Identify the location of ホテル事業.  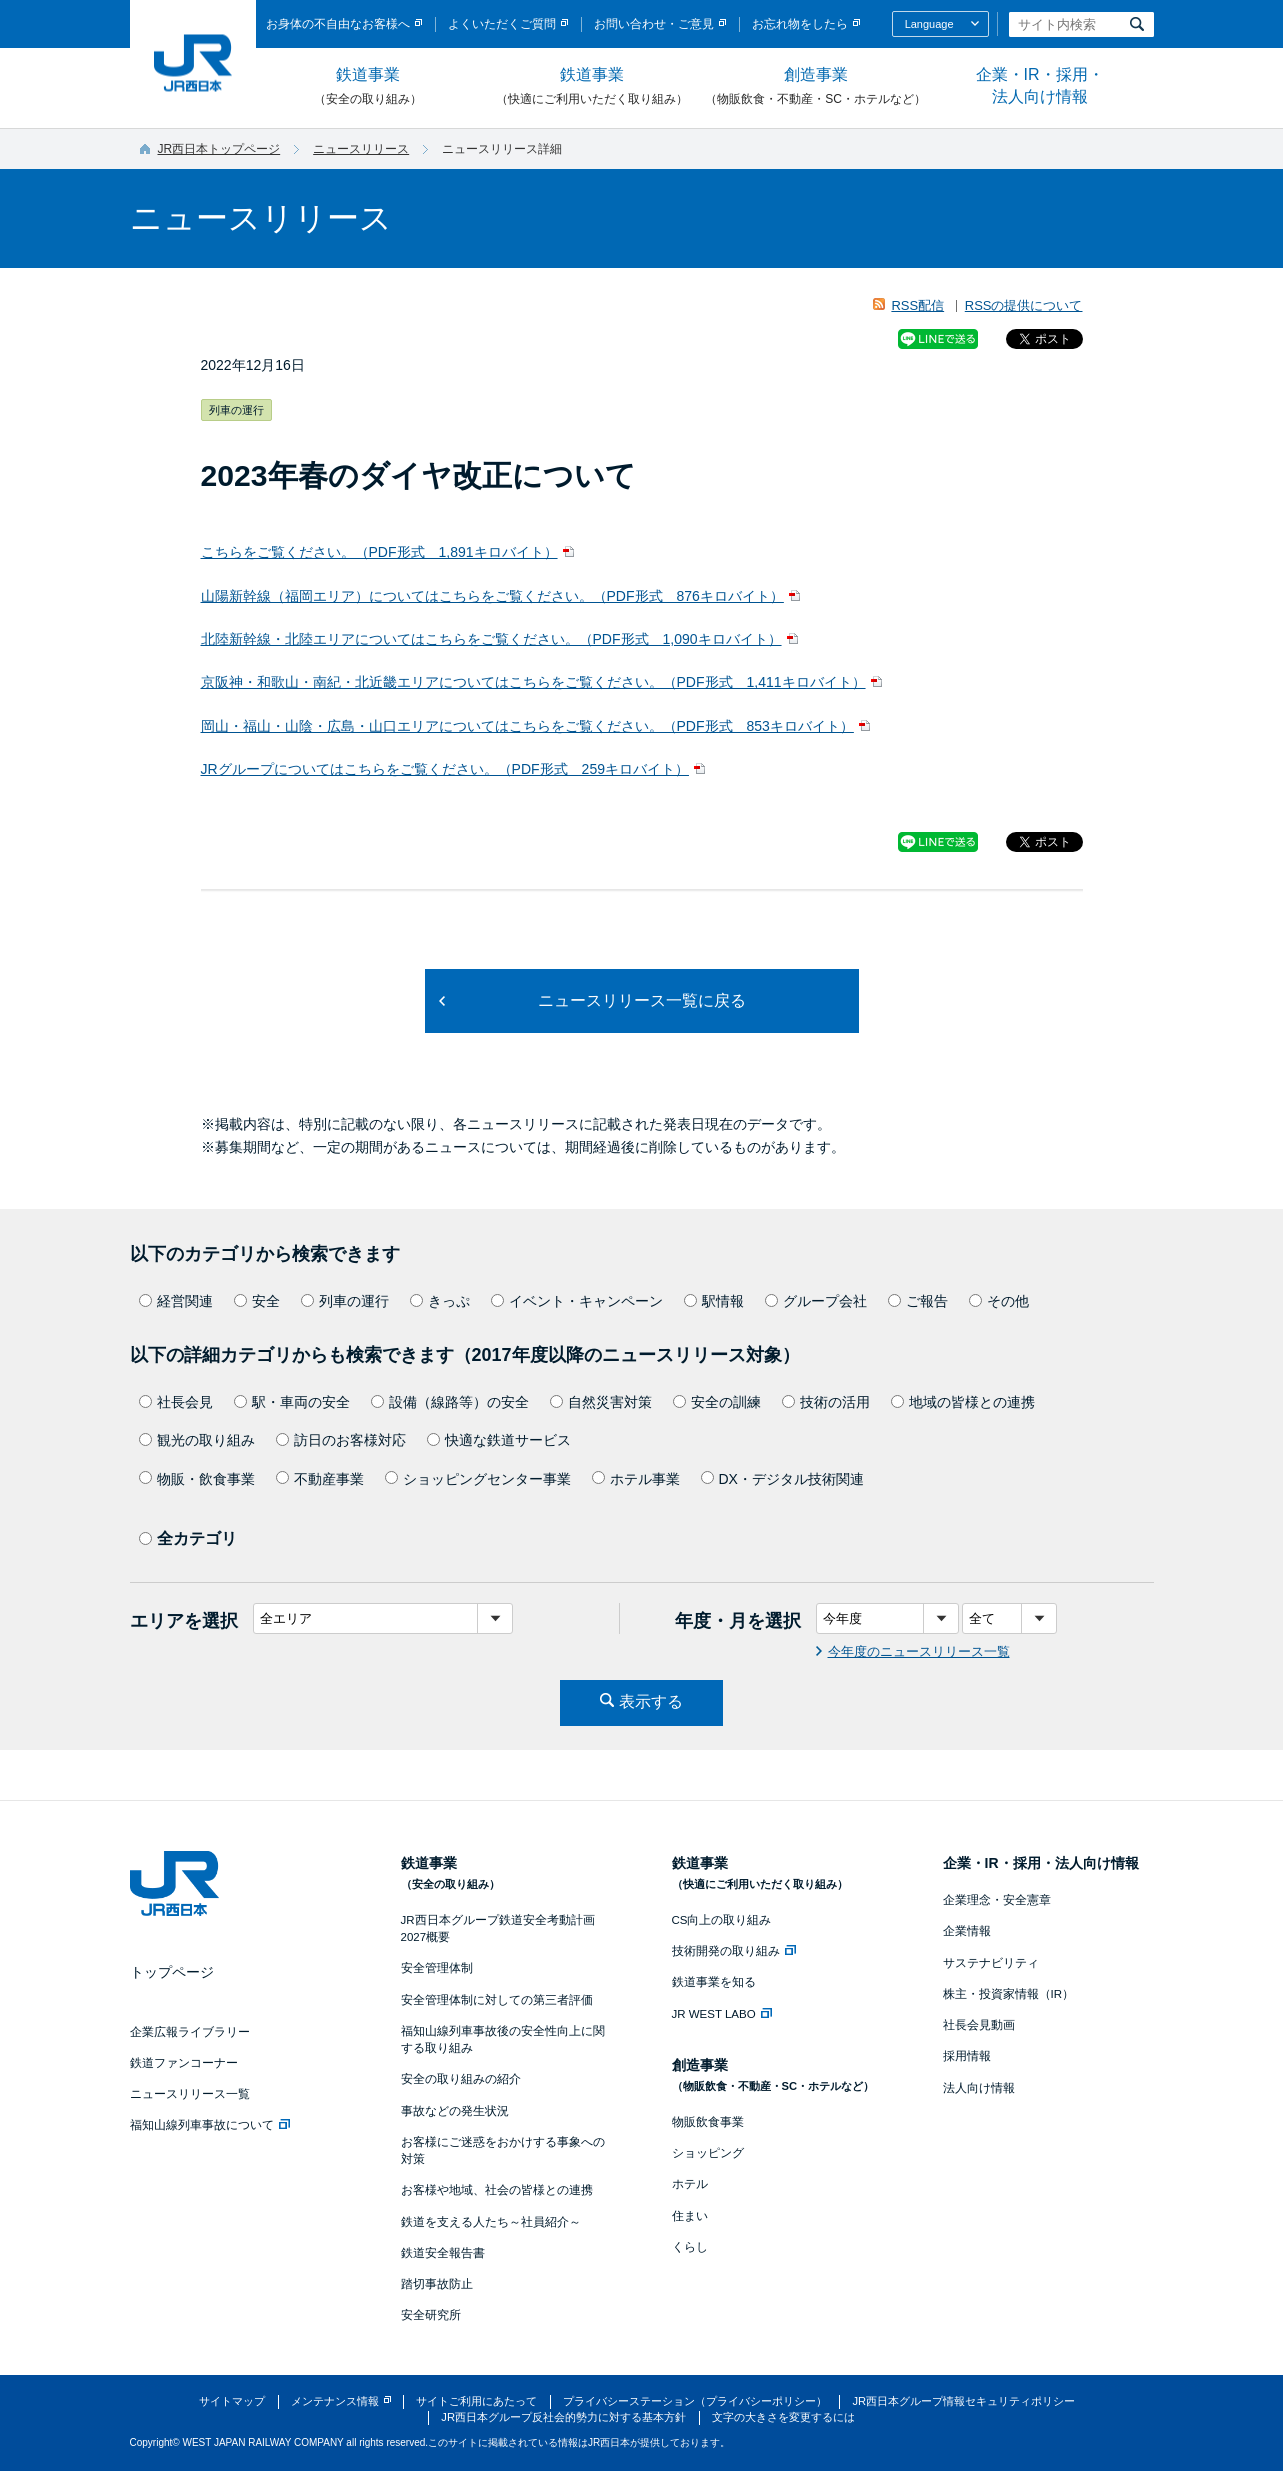
(636, 1479).